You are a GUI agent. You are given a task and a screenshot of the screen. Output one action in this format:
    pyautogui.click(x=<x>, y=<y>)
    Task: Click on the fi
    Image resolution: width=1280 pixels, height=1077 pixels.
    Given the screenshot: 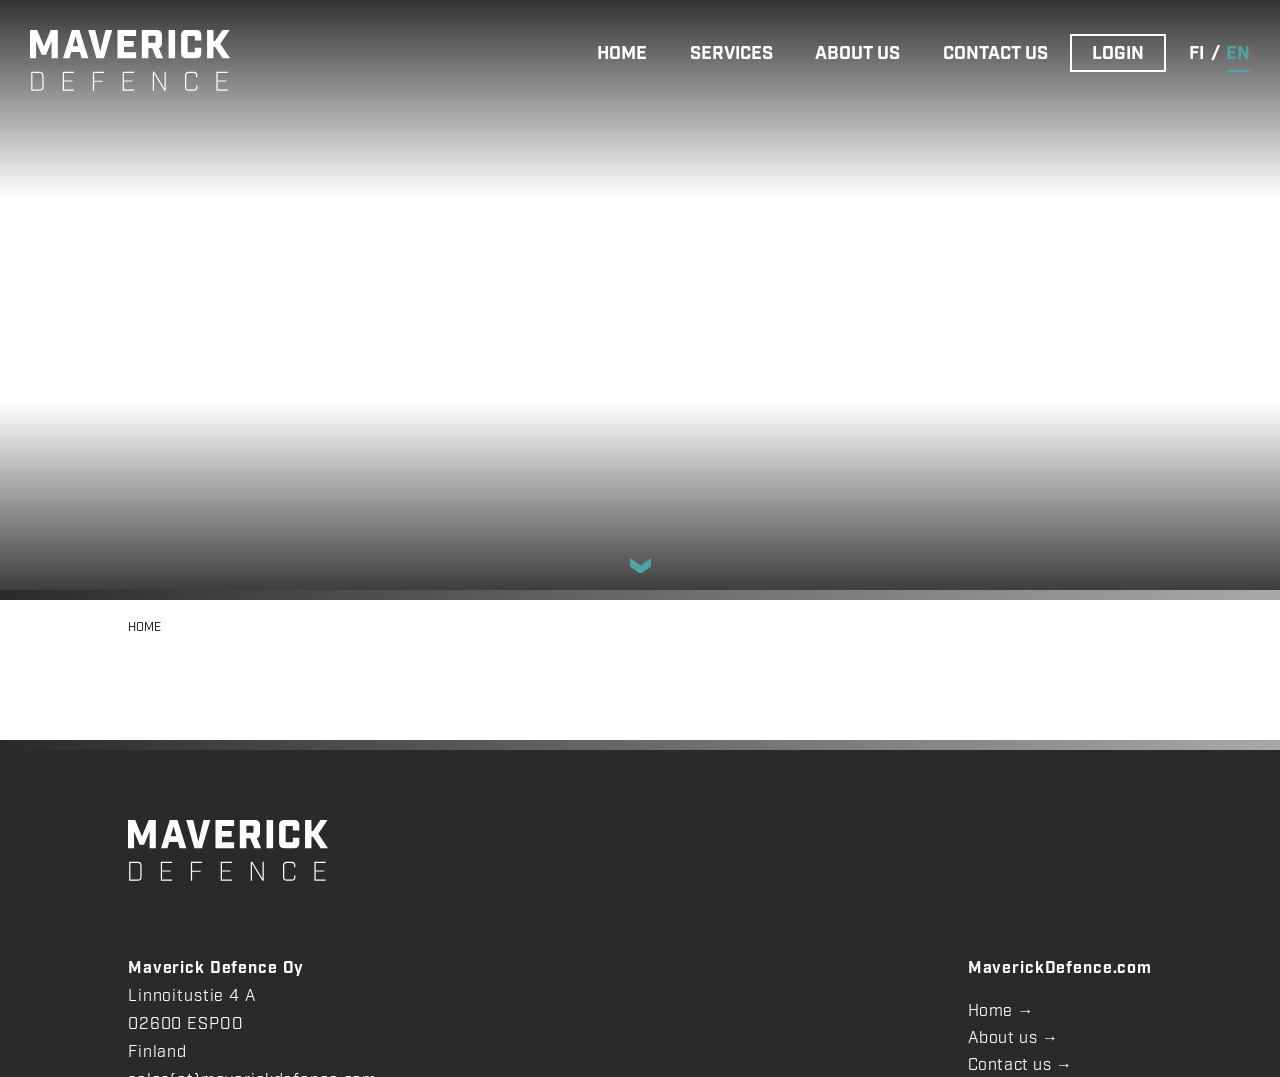 What is the action you would take?
    pyautogui.click(x=1196, y=54)
    